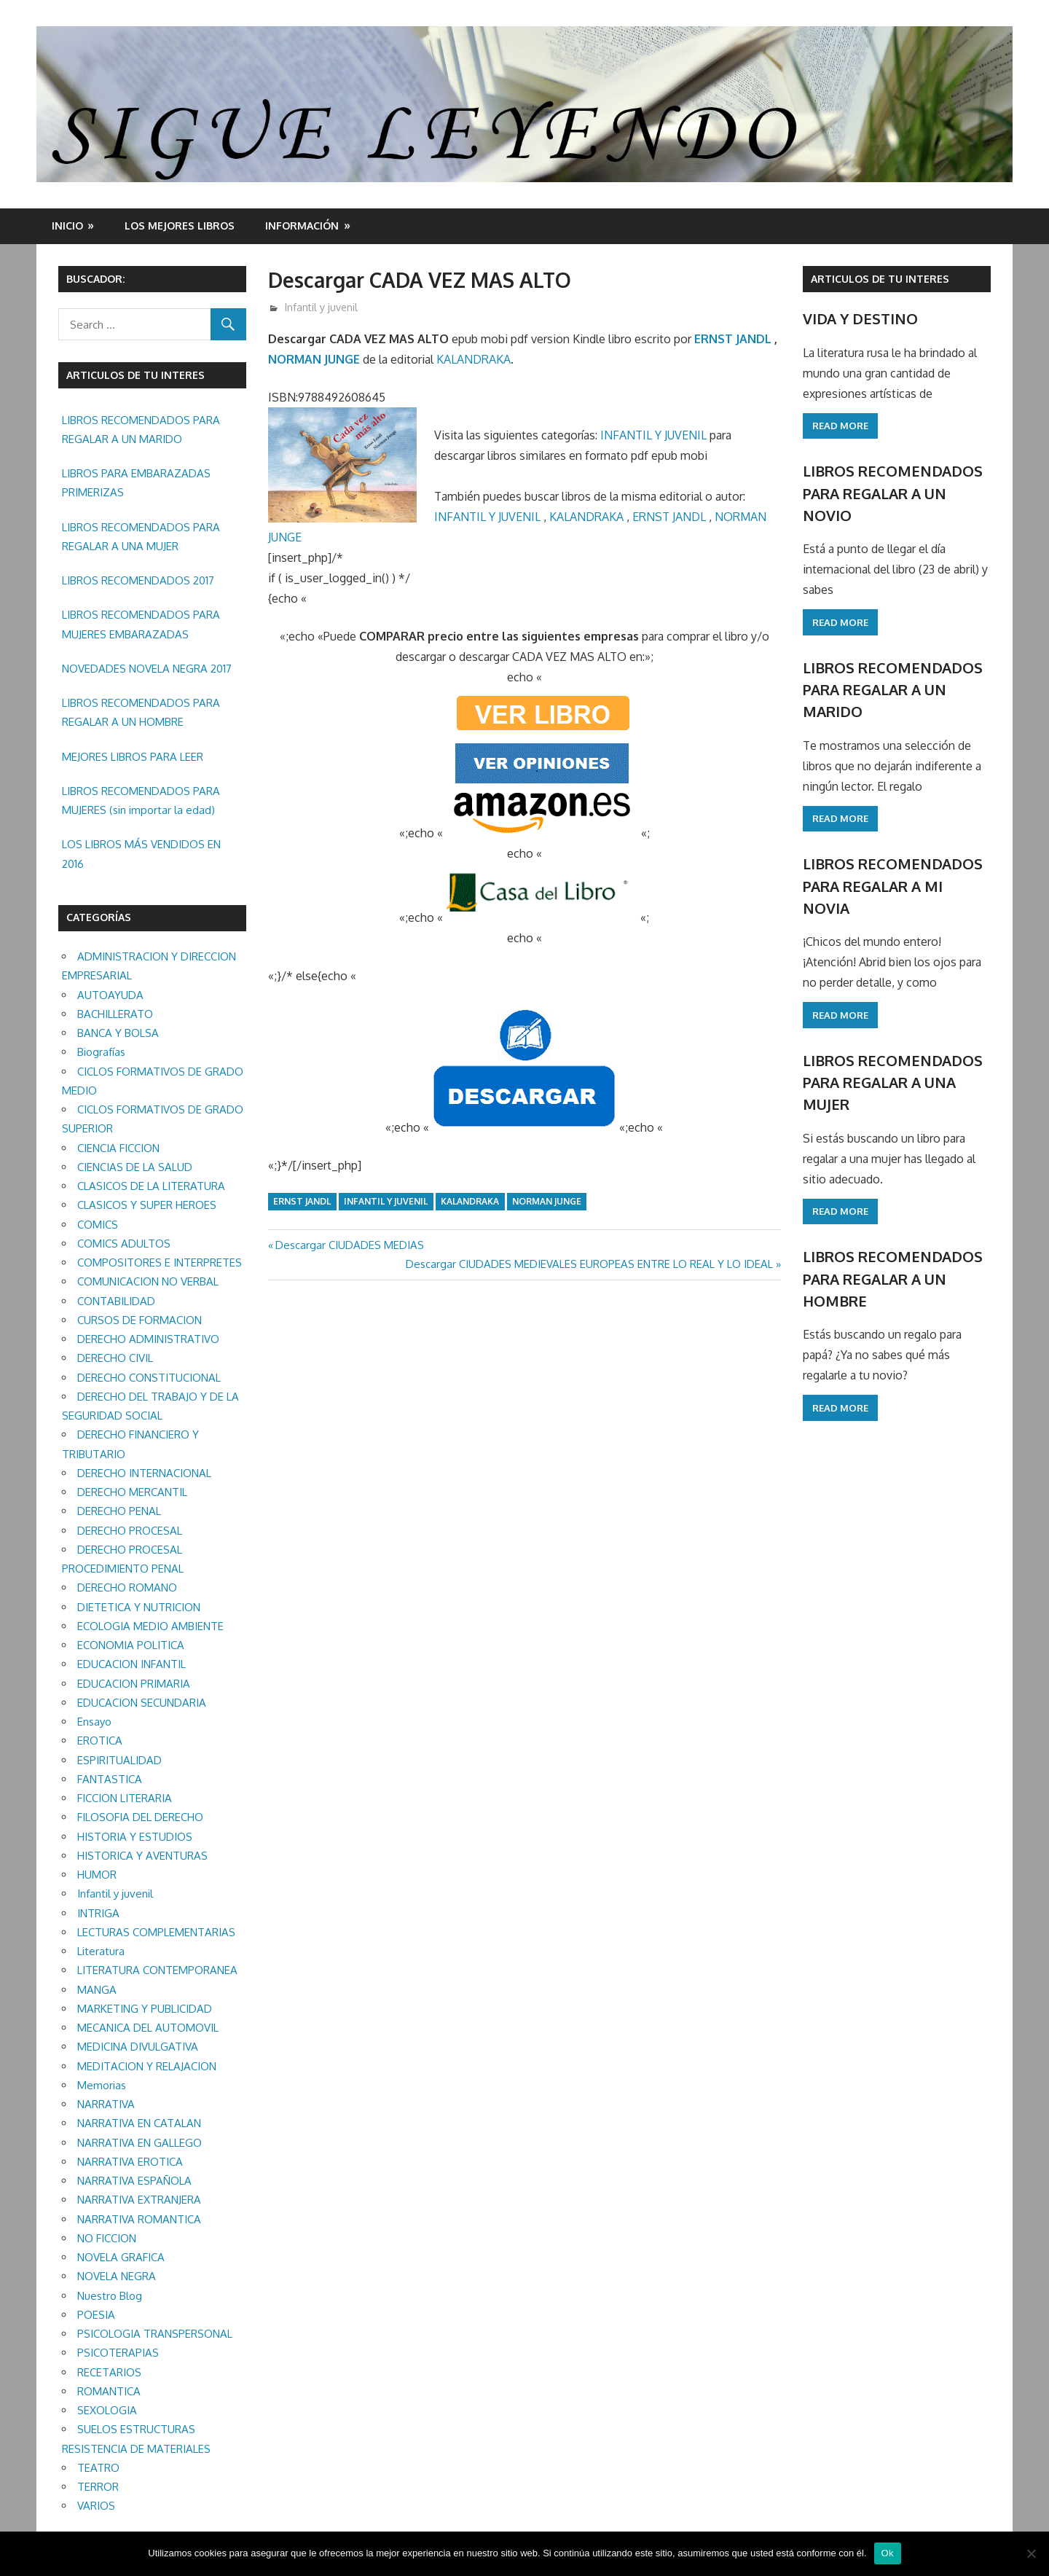  What do you see at coordinates (107, 2410) in the screenshot?
I see `SEXOLOGIA` at bounding box center [107, 2410].